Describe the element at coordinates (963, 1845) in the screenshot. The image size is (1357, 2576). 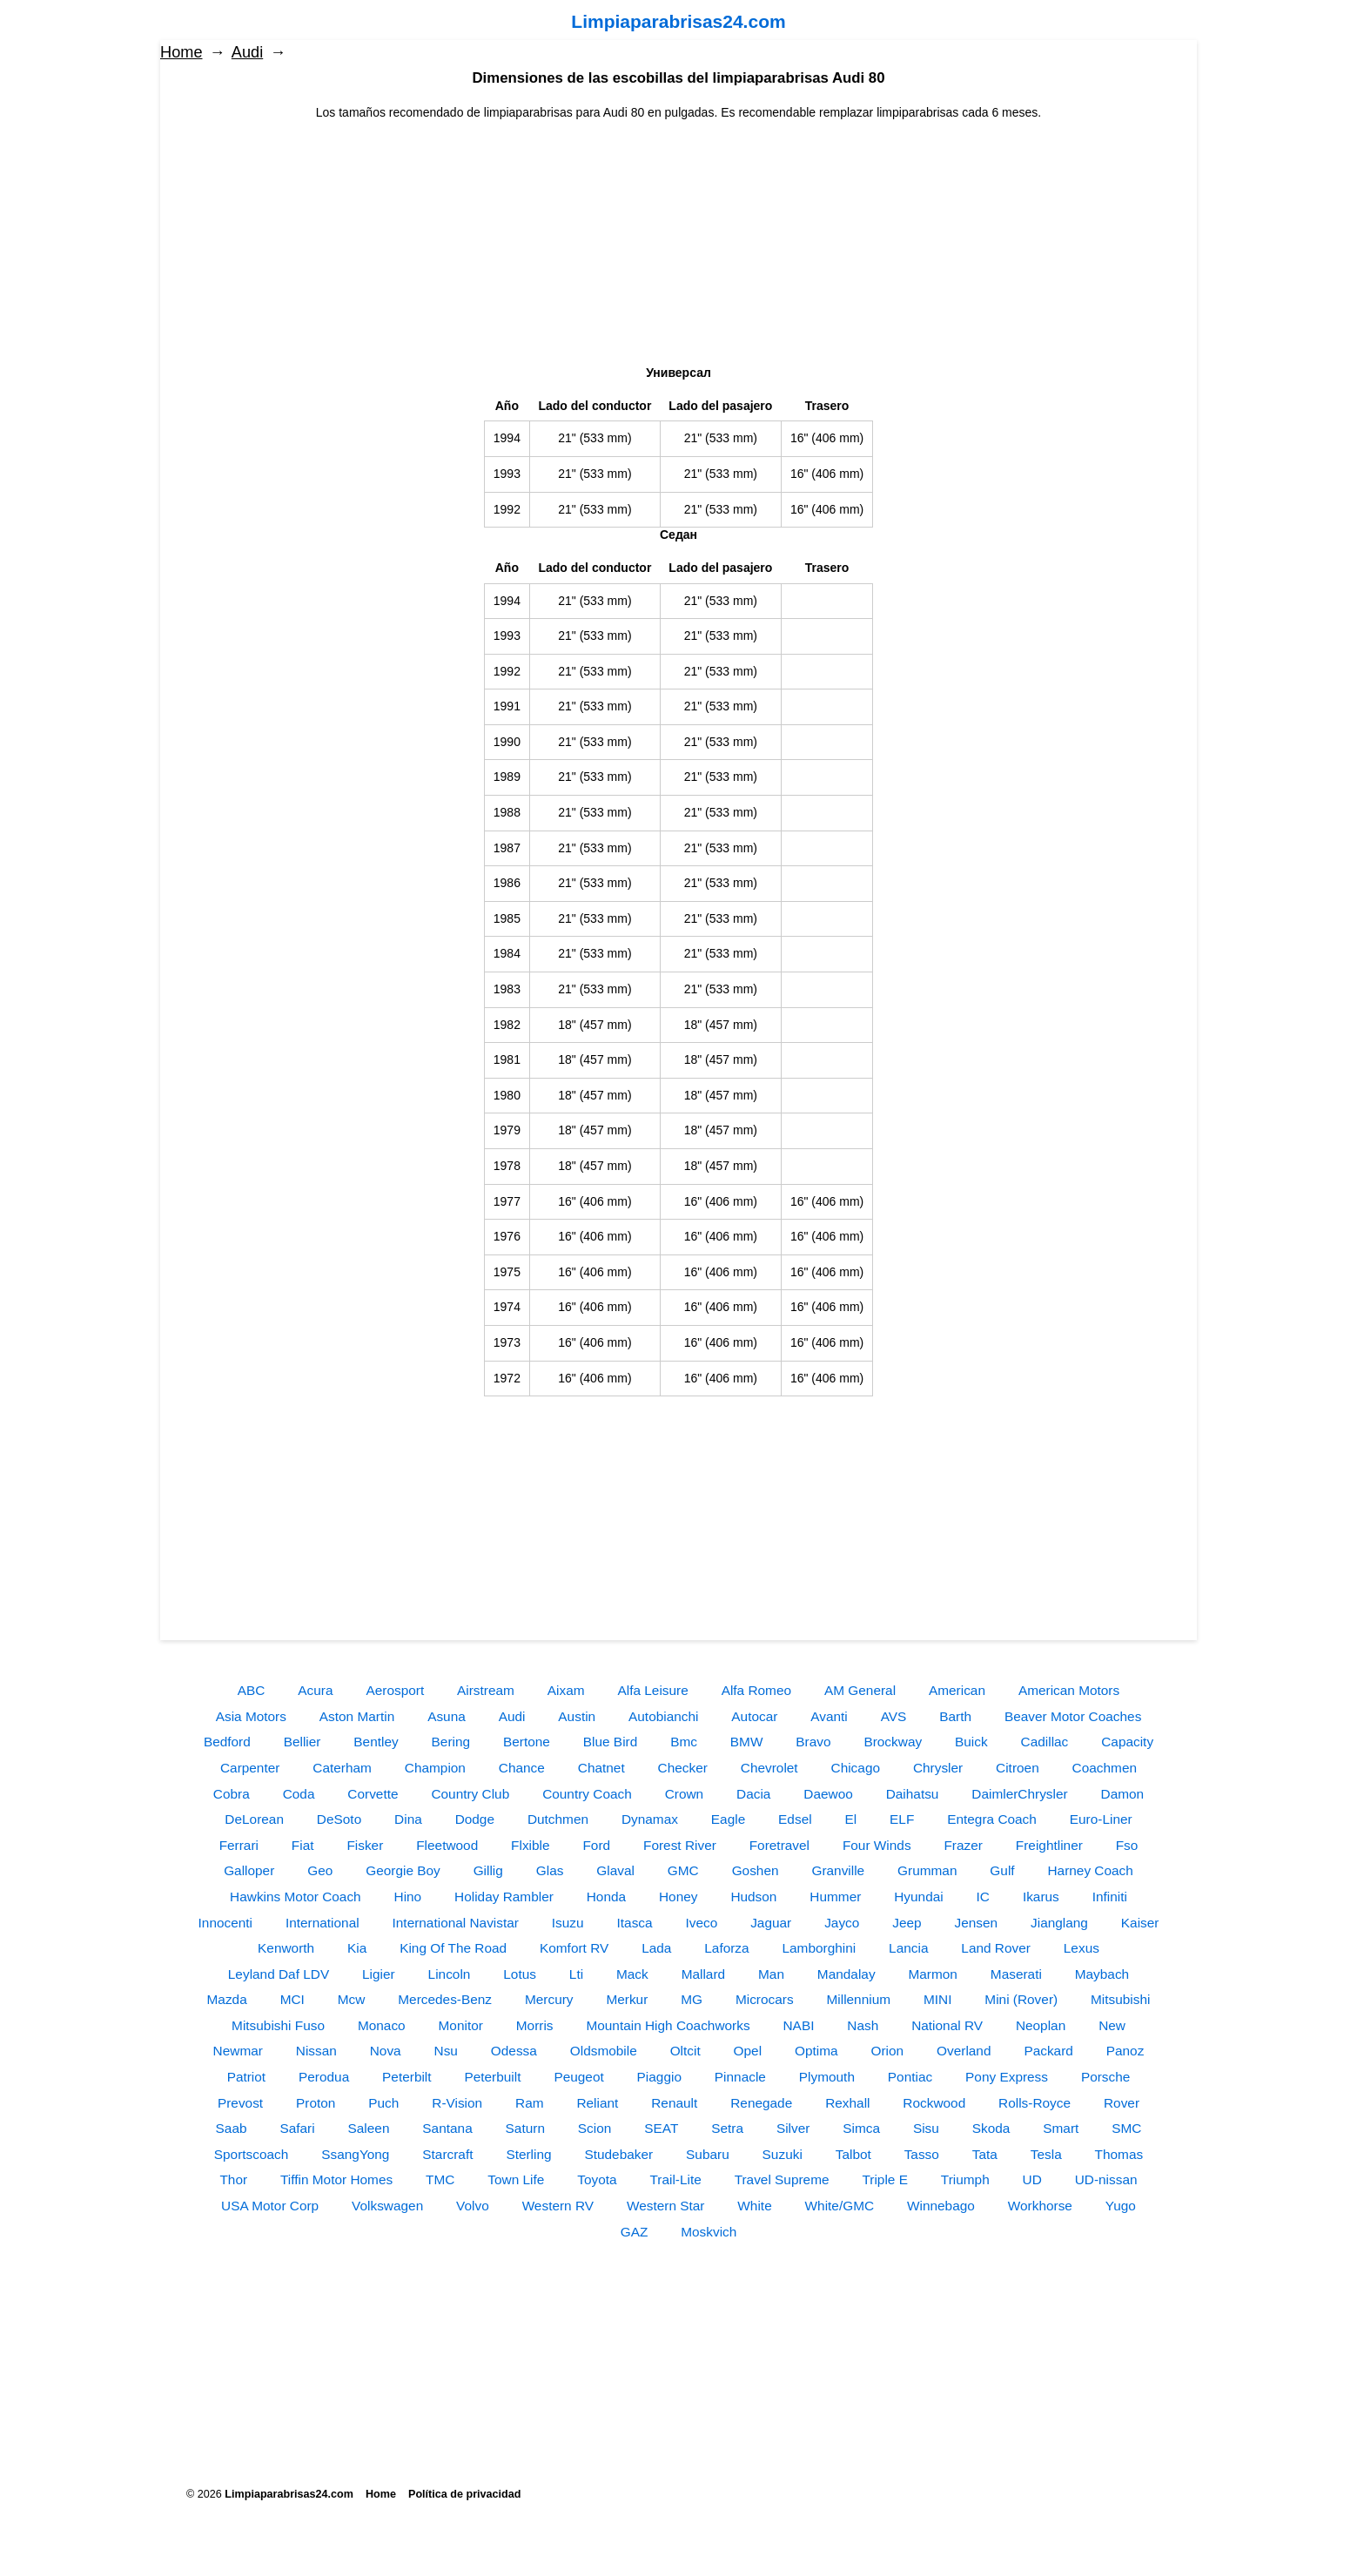
I see `Frazer` at that location.